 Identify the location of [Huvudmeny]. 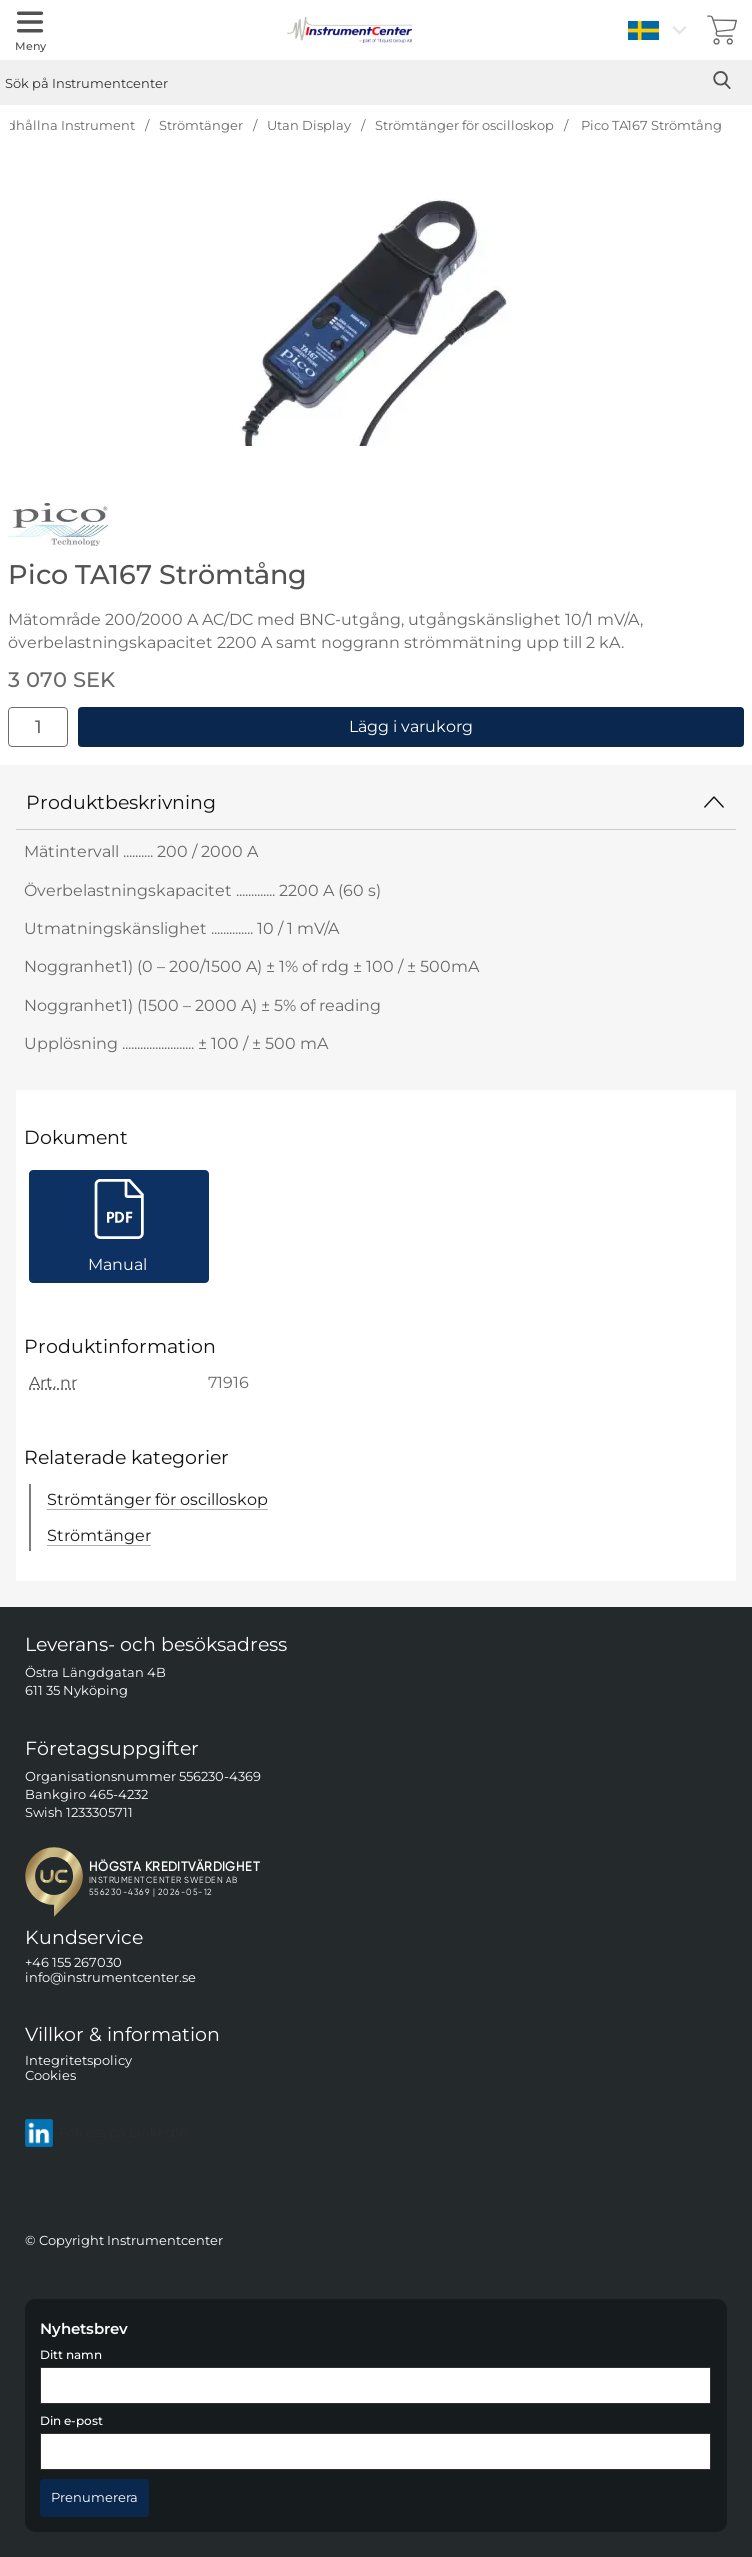
(30, 30).